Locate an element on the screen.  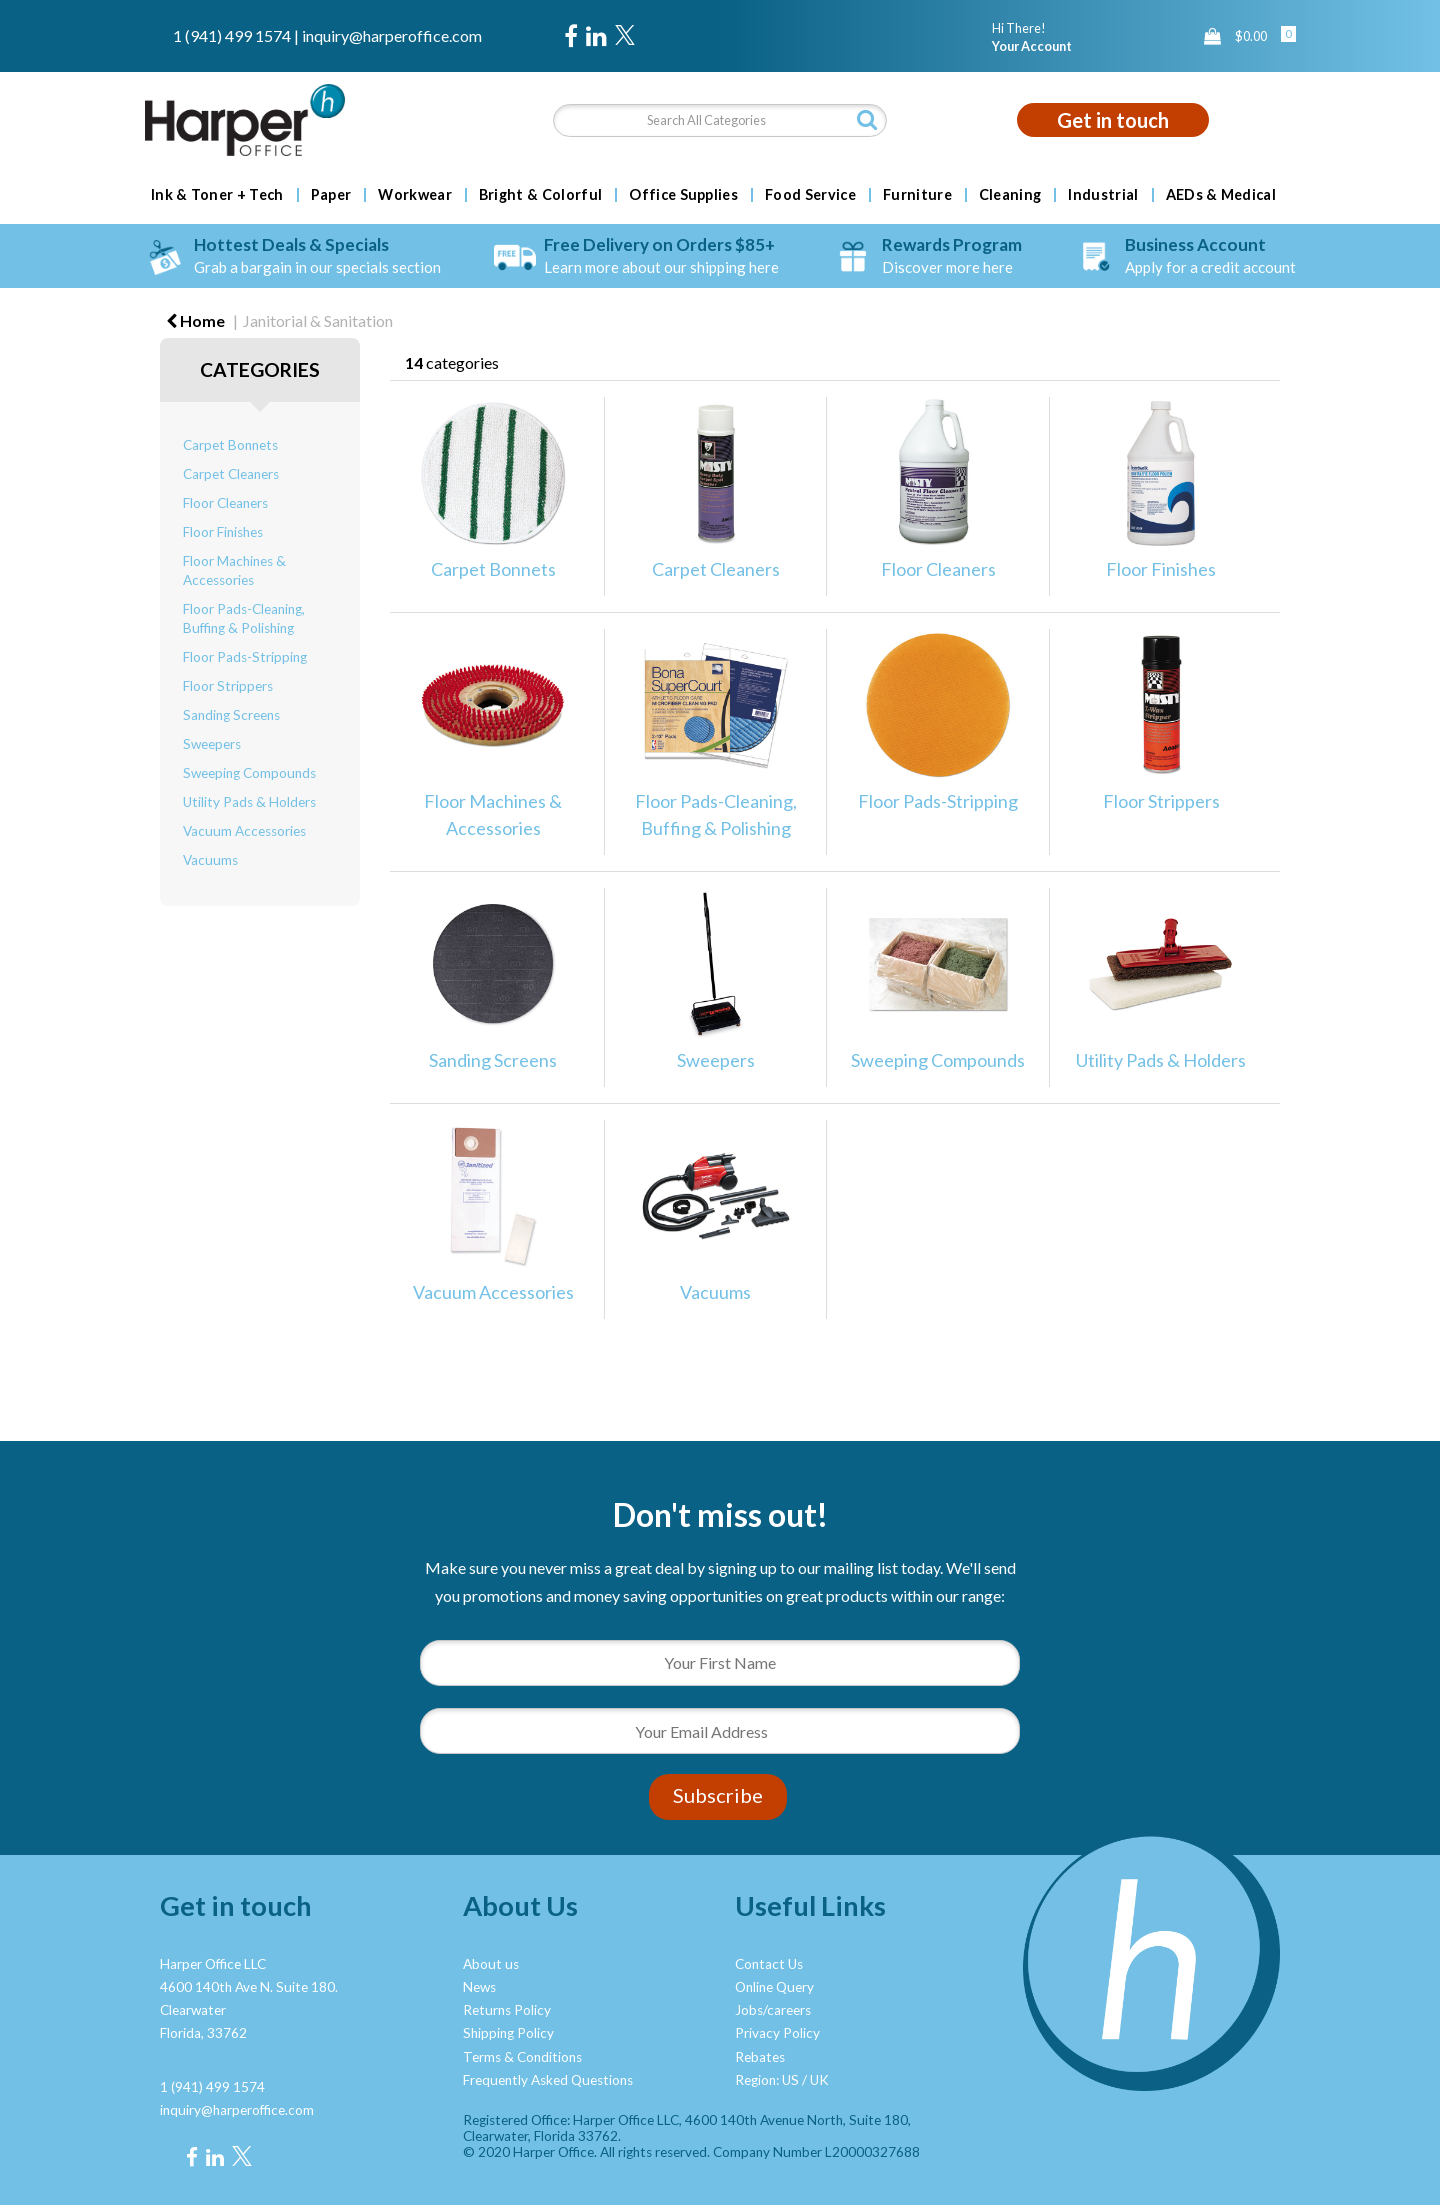
Vacuum Accessories is located at coordinates (244, 831).